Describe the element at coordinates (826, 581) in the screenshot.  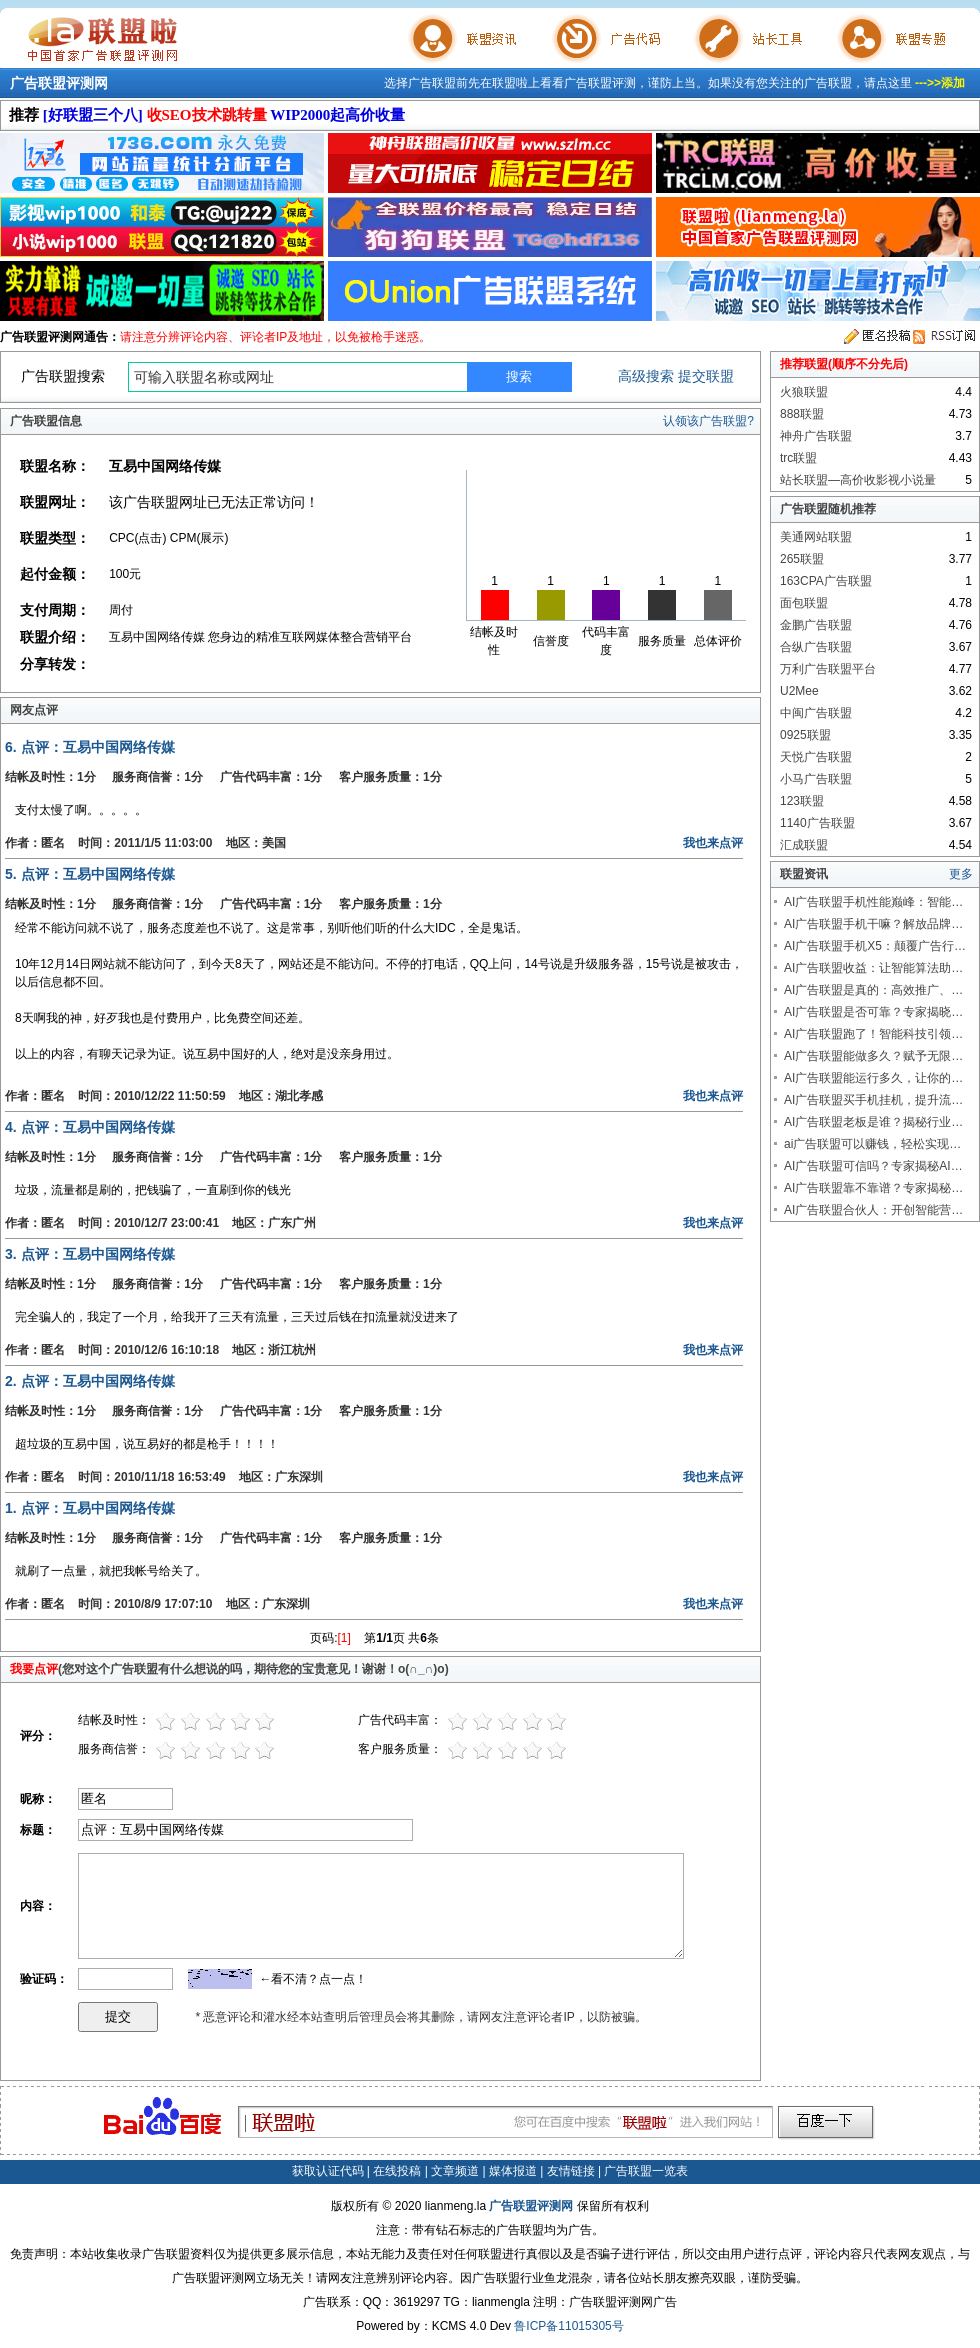
I see `163CPA广告联盟` at that location.